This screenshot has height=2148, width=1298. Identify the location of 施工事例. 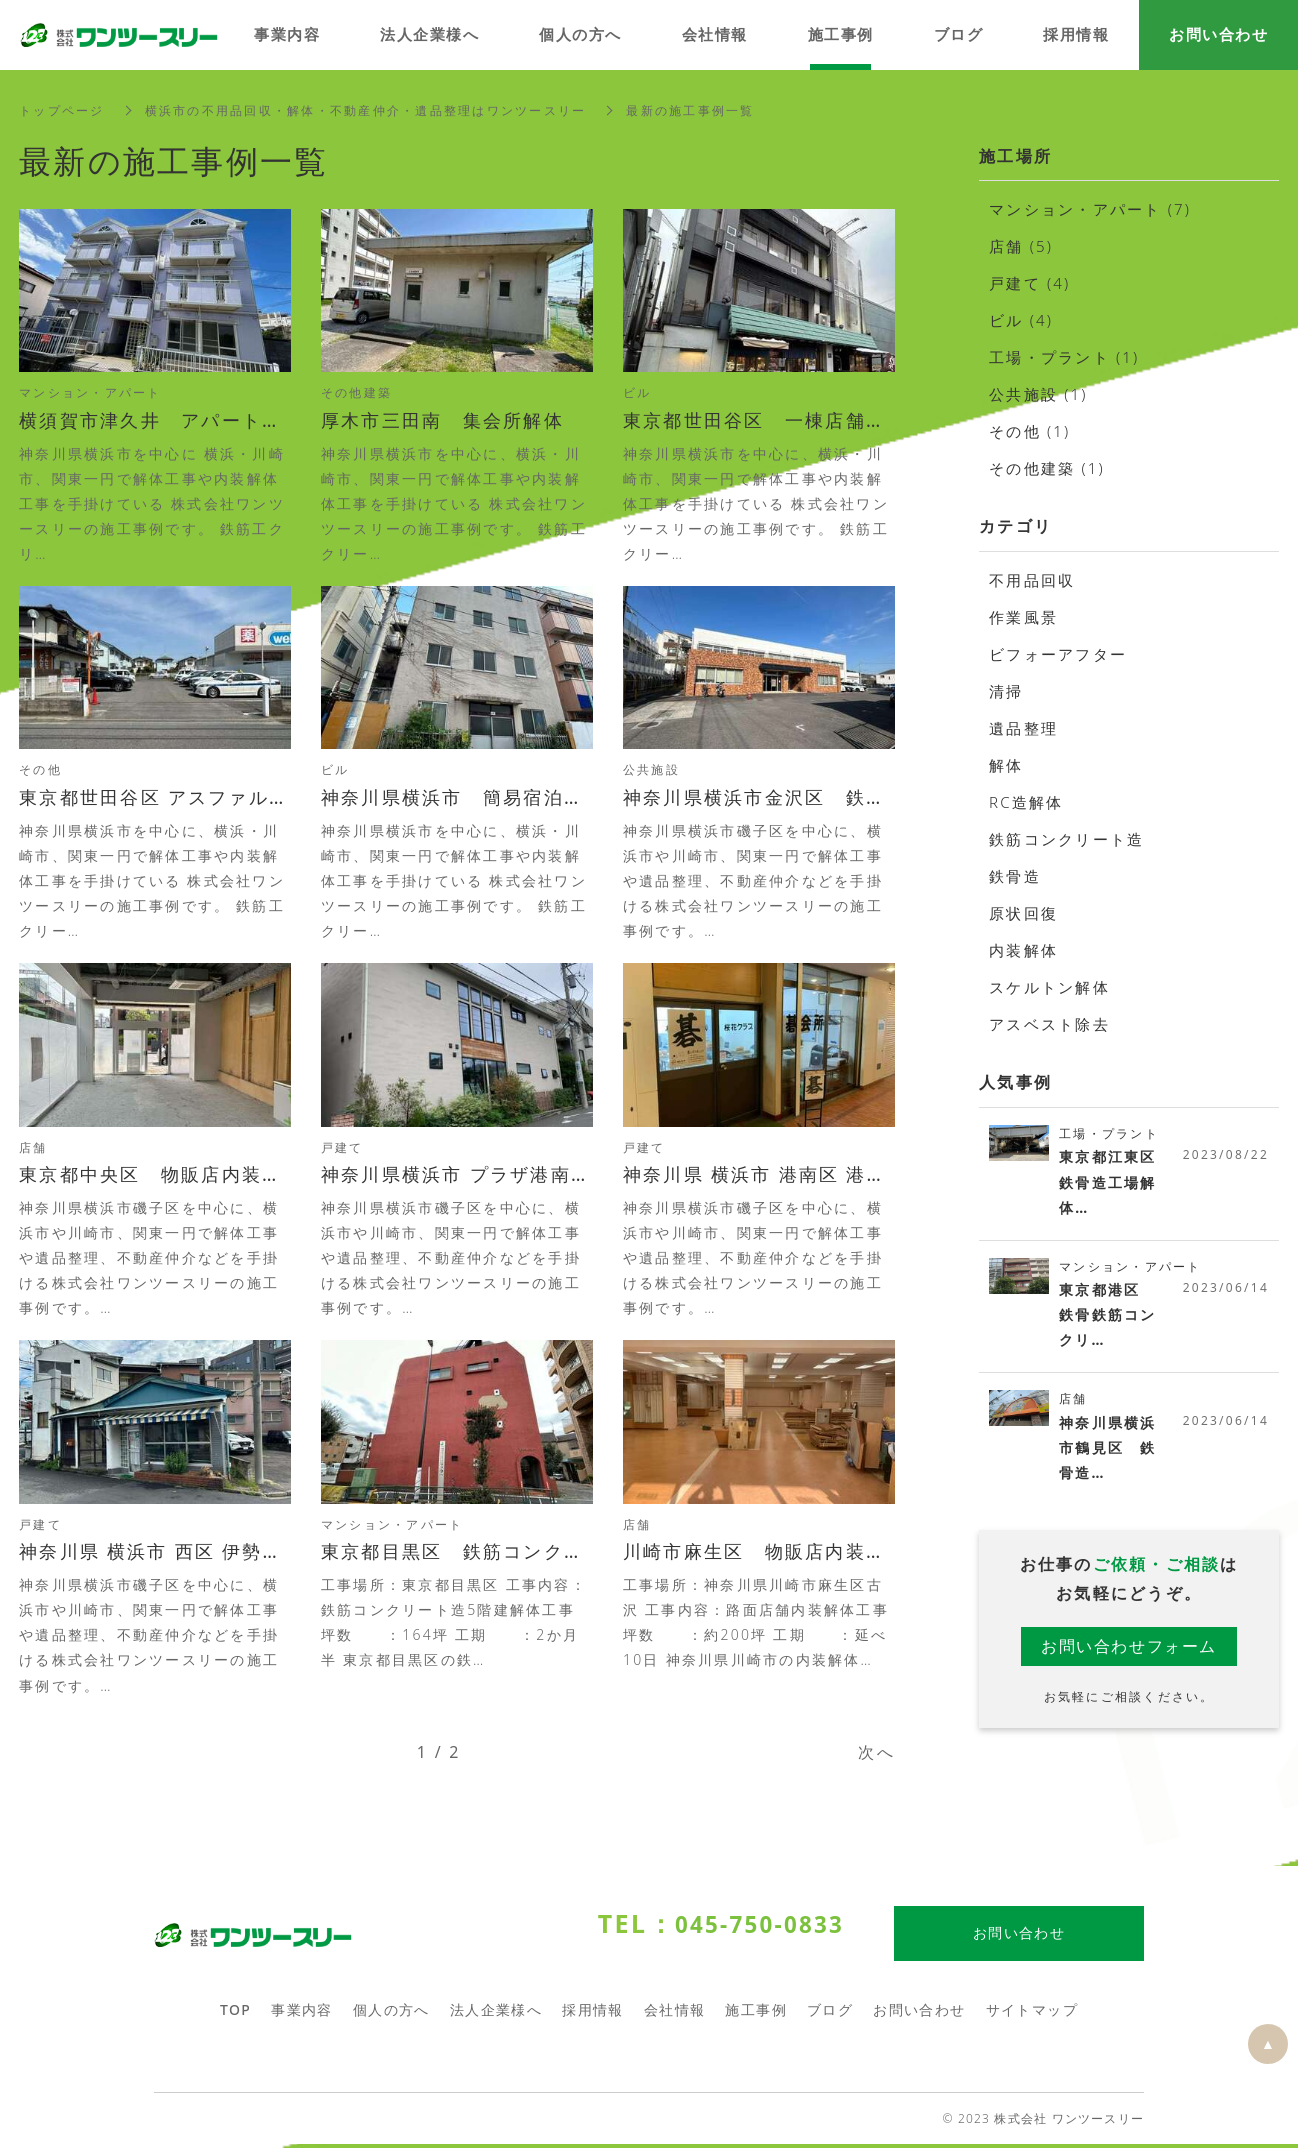
(756, 2013).